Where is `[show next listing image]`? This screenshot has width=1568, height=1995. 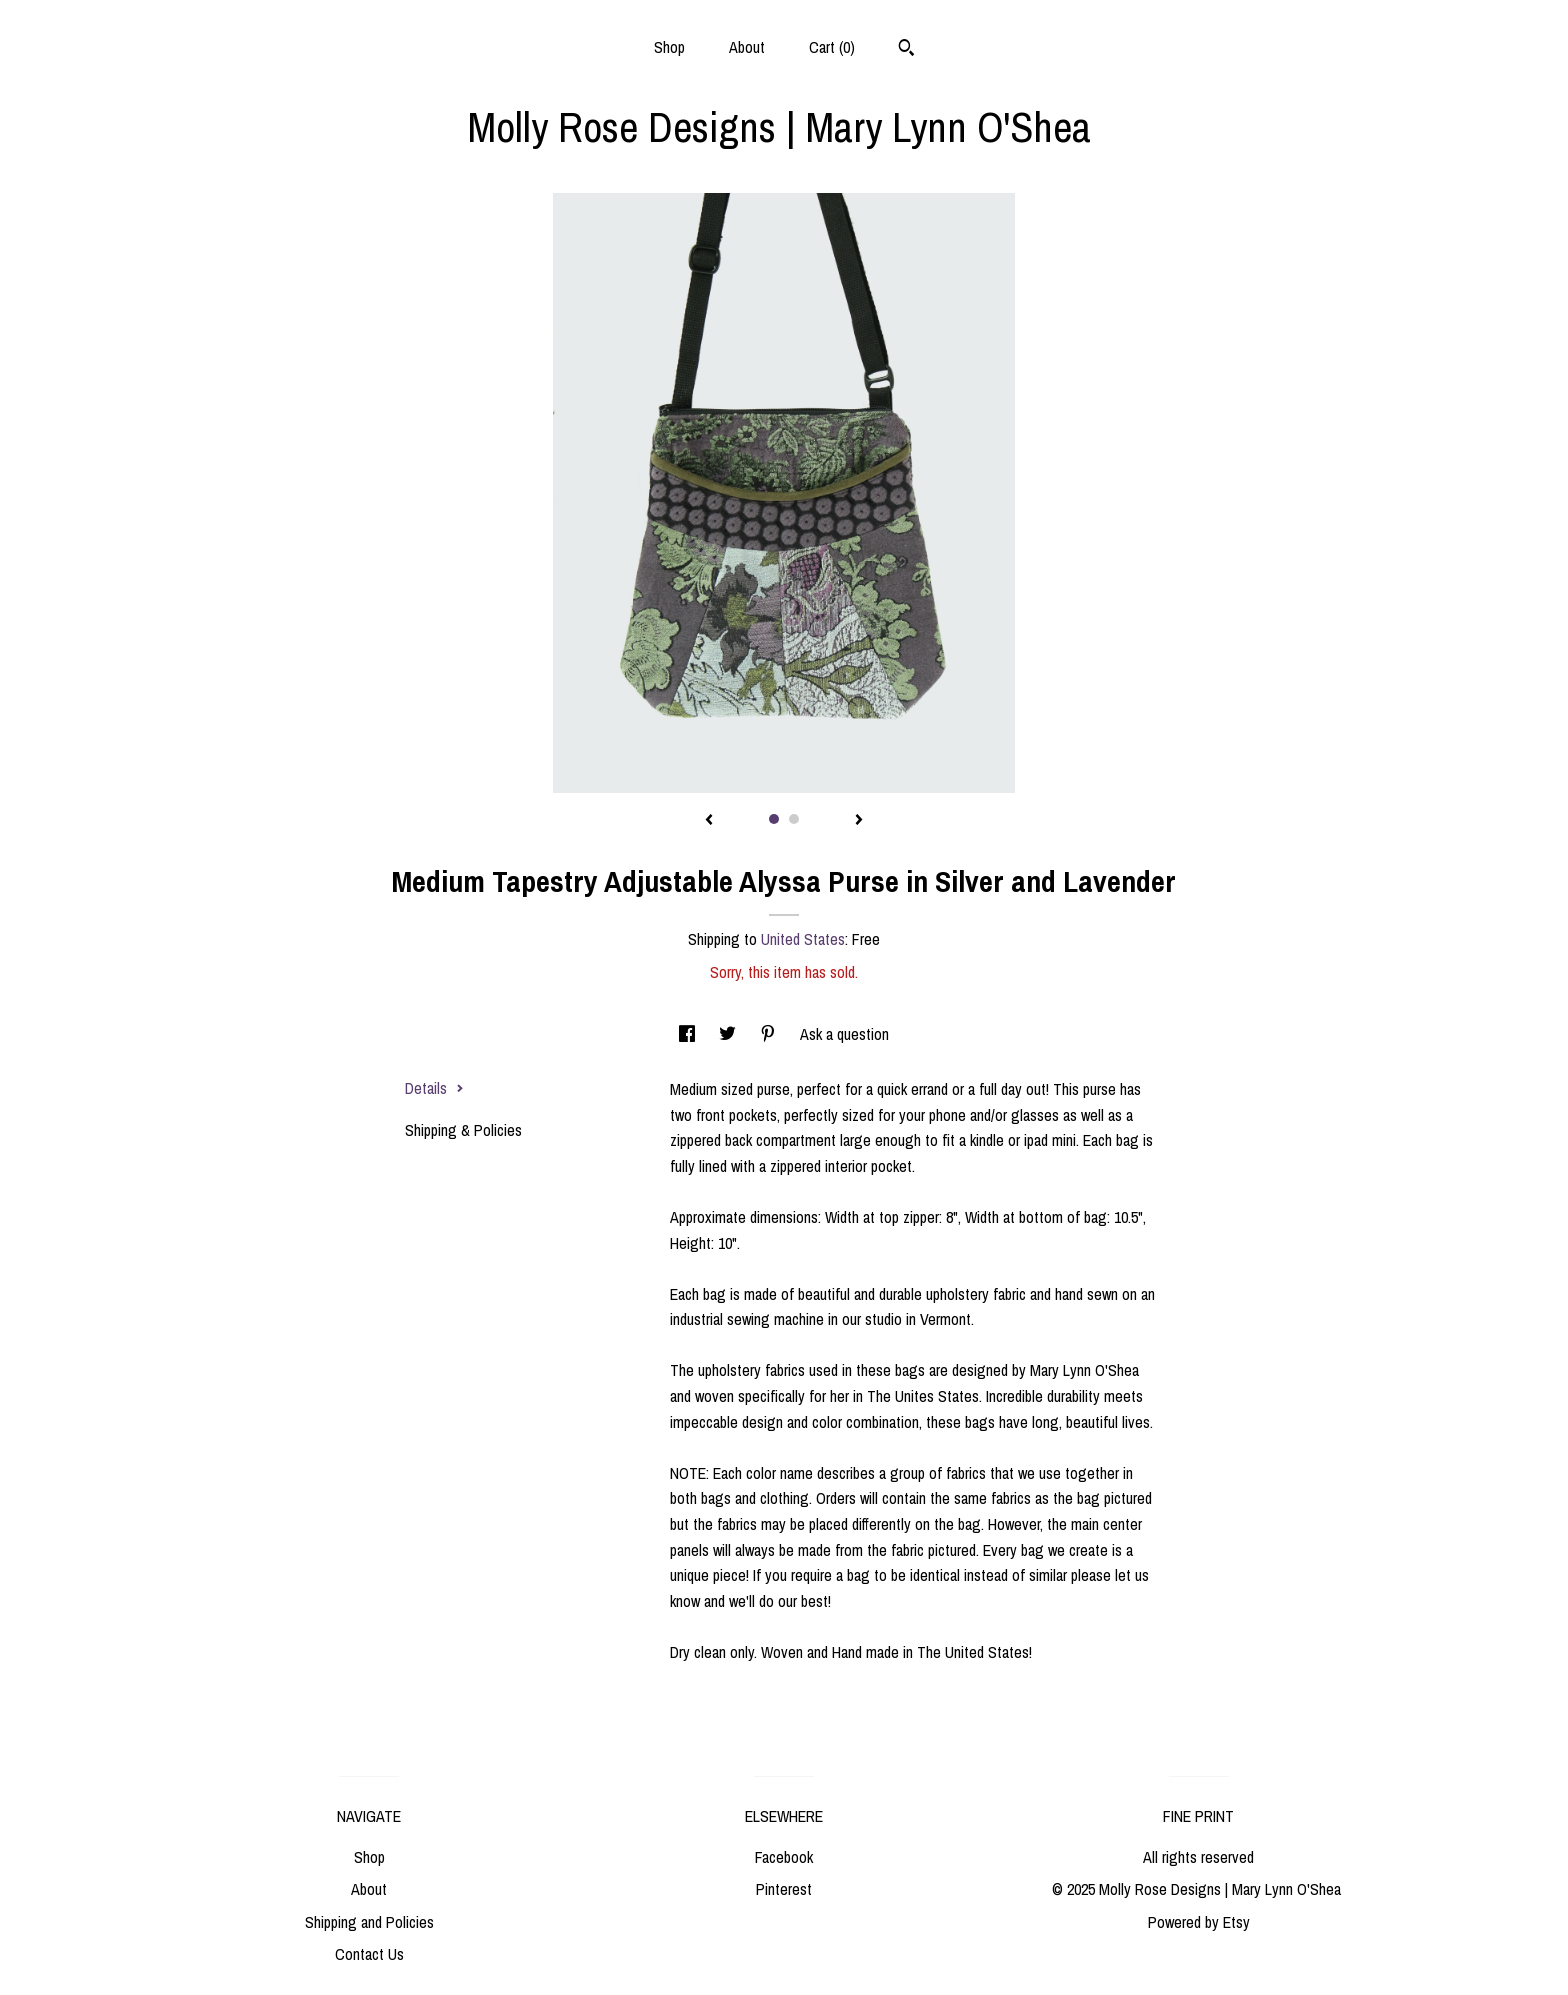
[show next listing image] is located at coordinates (859, 821).